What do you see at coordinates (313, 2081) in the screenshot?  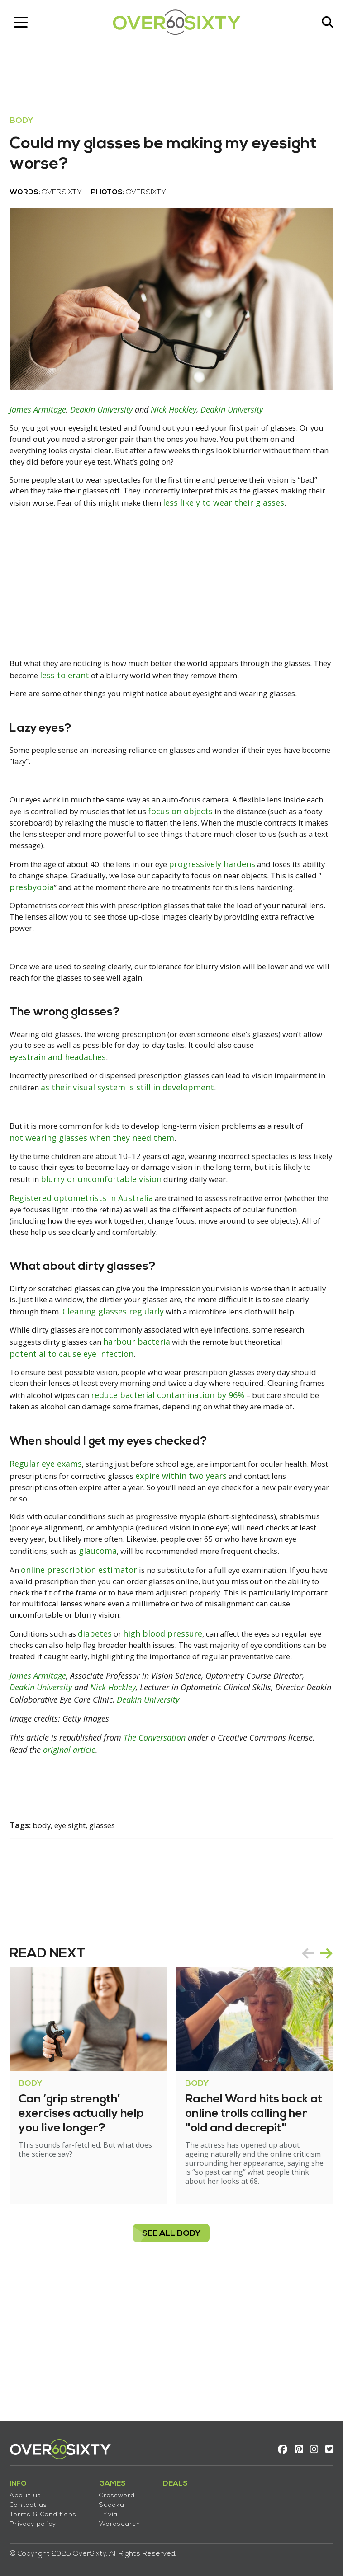 I see `[Carousel Navigation]` at bounding box center [313, 2081].